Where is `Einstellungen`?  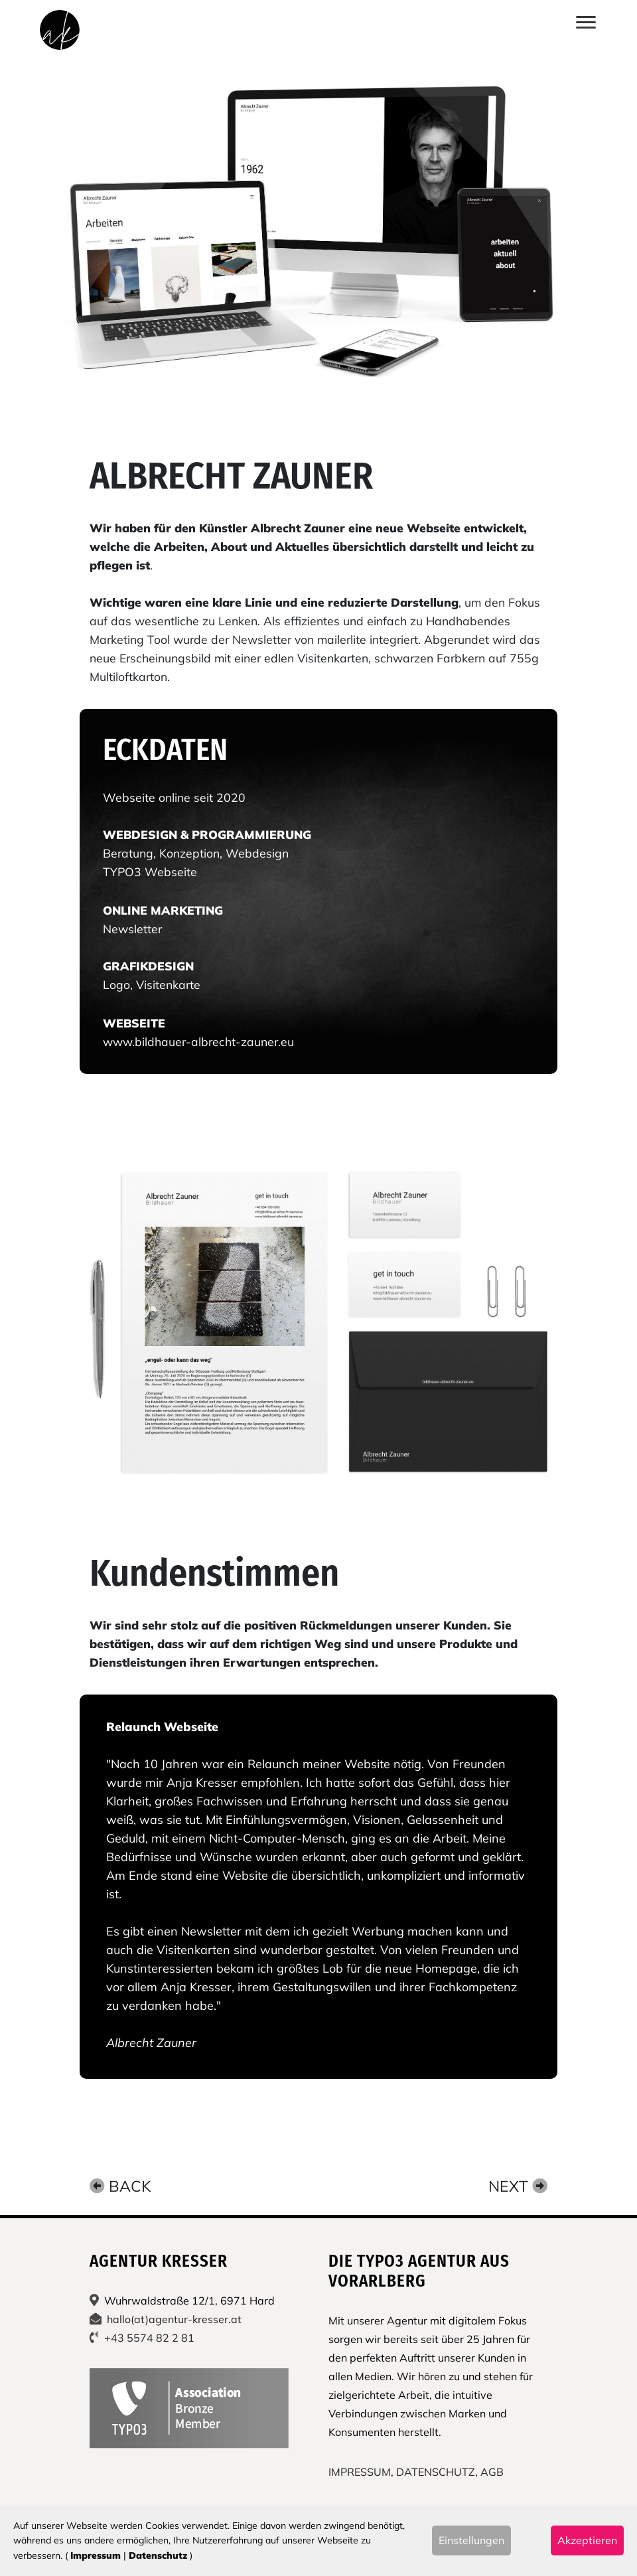
Einstellungen is located at coordinates (471, 2540).